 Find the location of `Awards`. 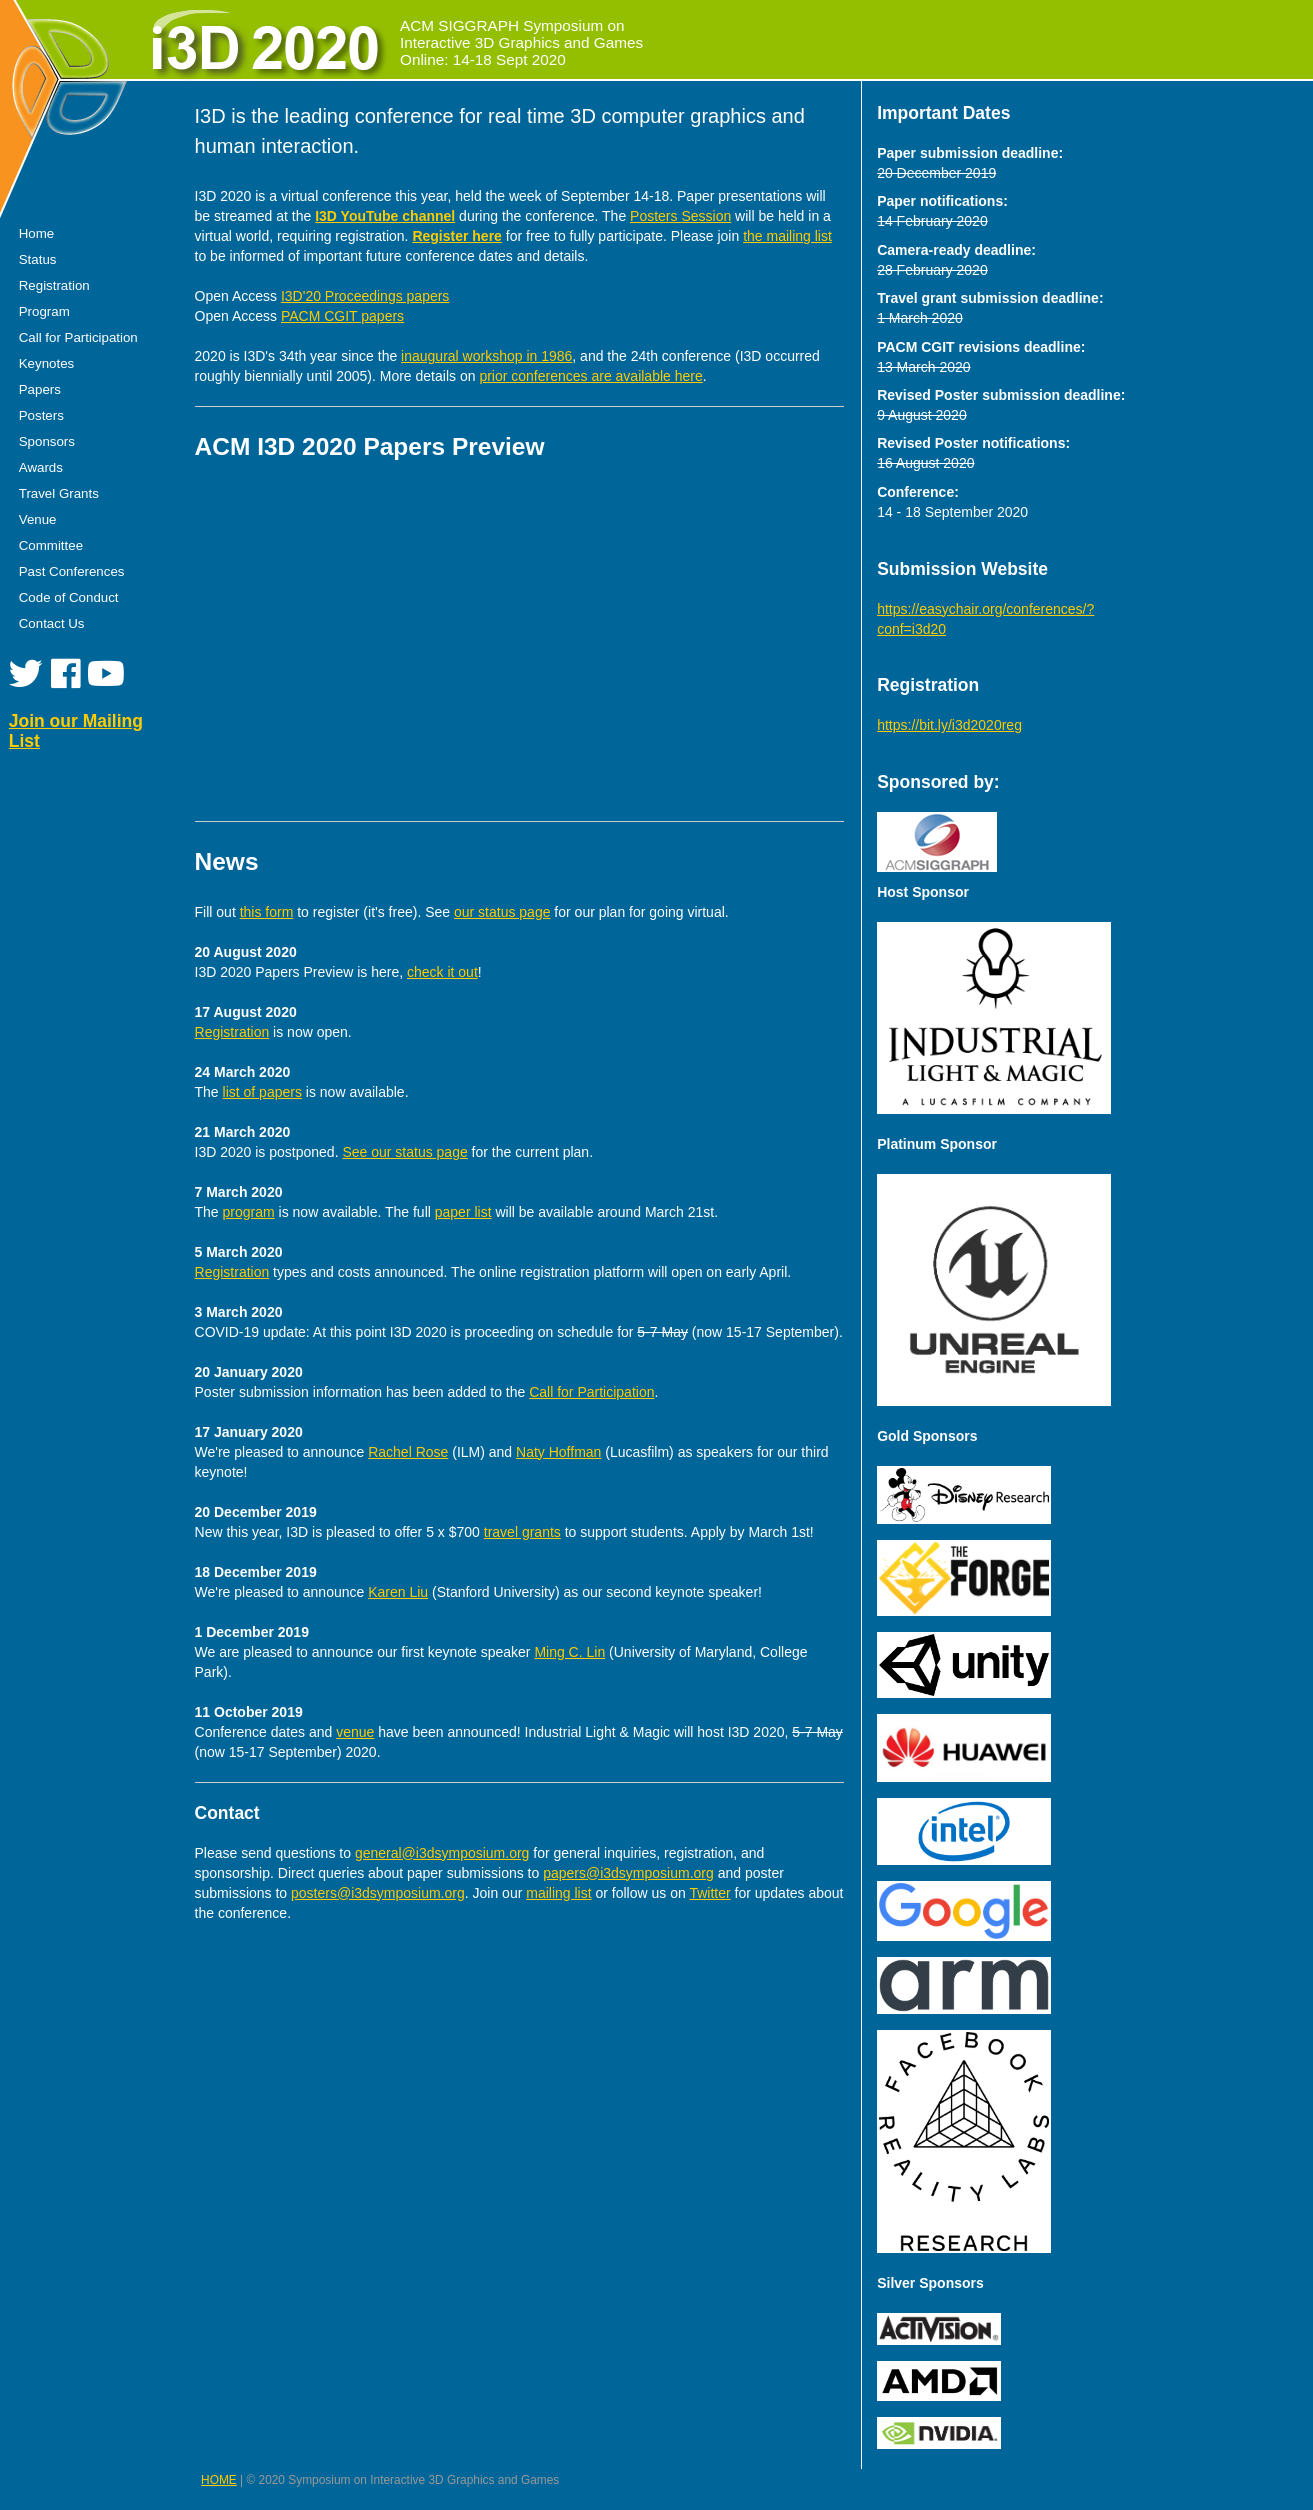

Awards is located at coordinates (41, 467).